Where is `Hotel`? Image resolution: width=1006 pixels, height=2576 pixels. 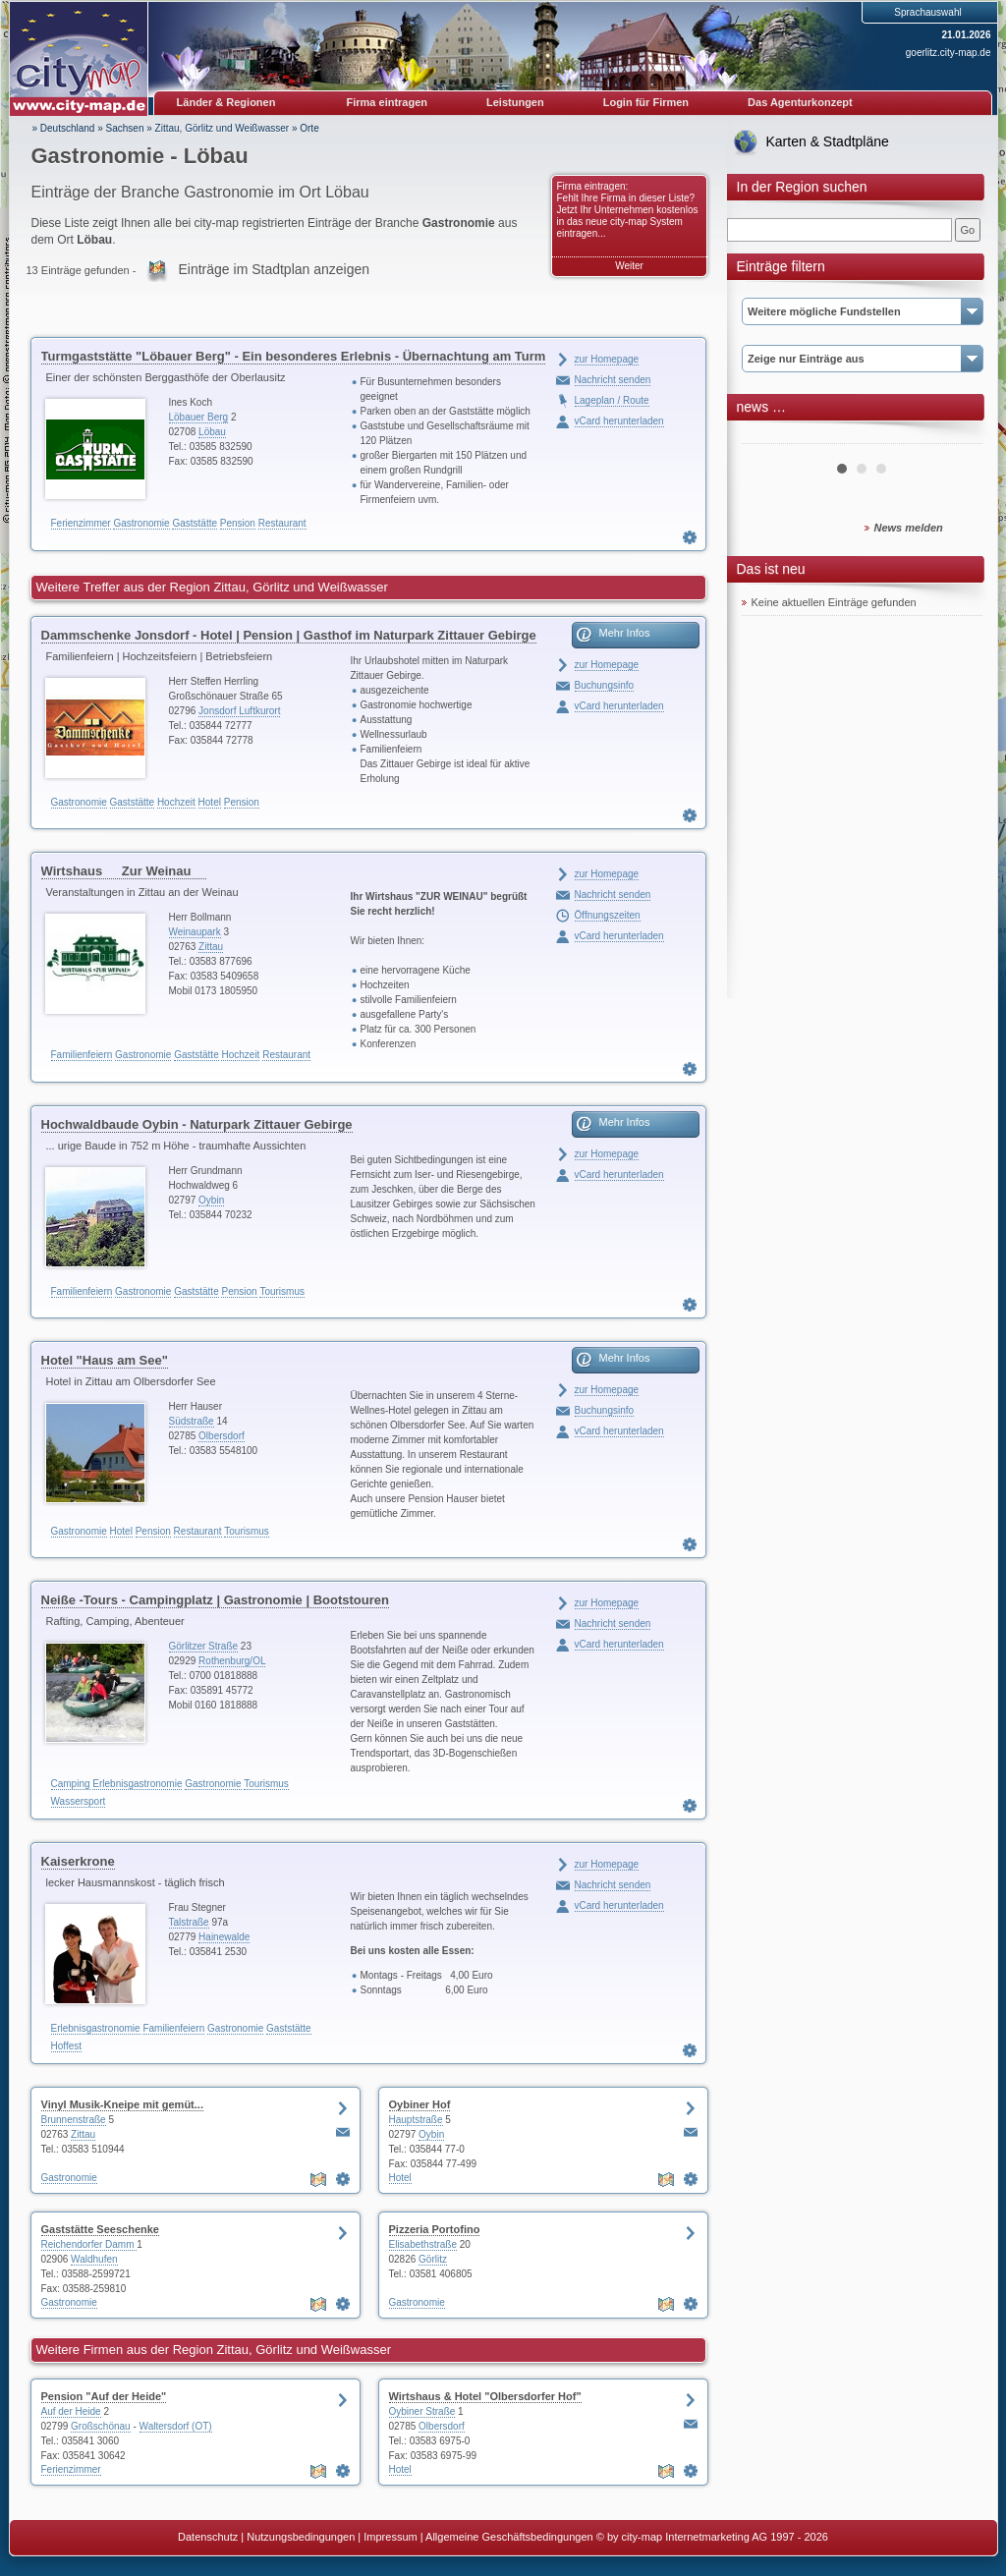
Hotel is located at coordinates (209, 802).